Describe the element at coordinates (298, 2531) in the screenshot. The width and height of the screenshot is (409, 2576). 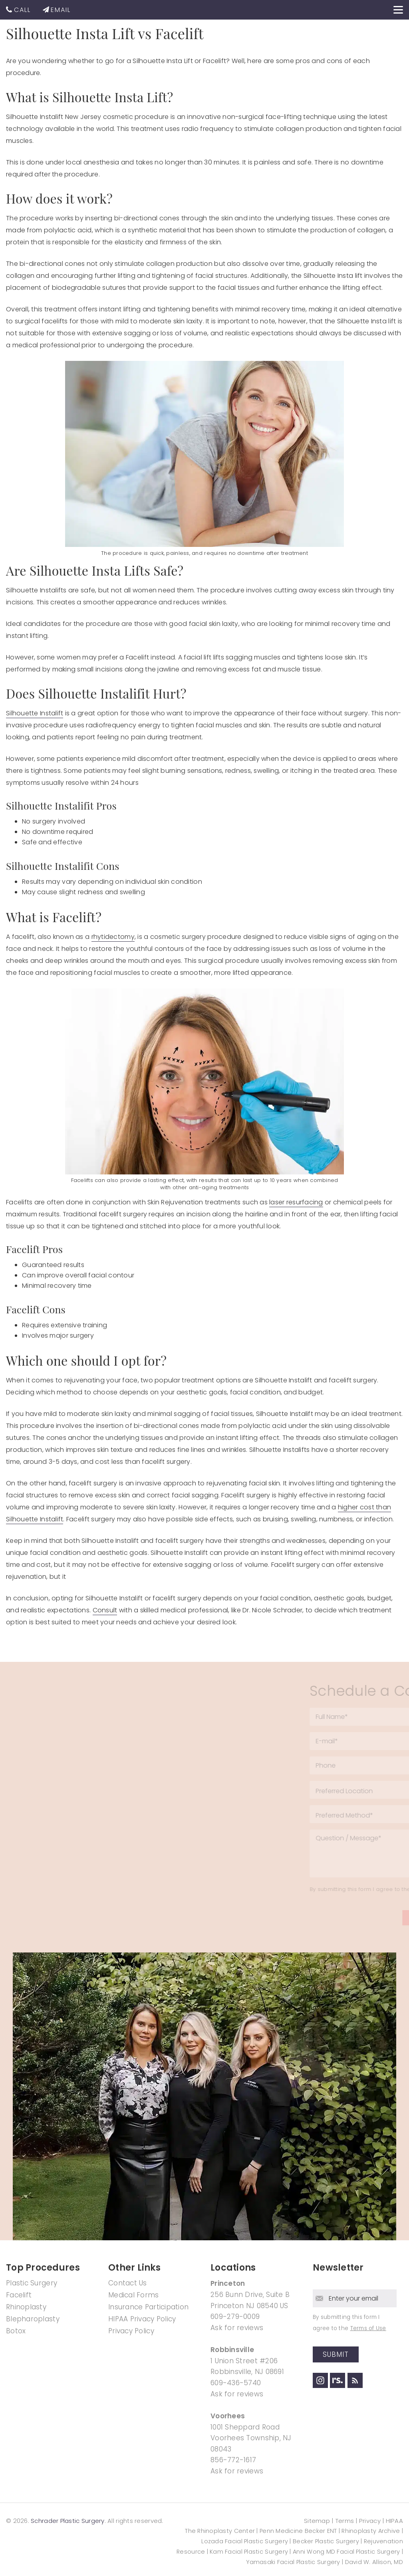
I see `Penn Medicine Becker ENT` at that location.